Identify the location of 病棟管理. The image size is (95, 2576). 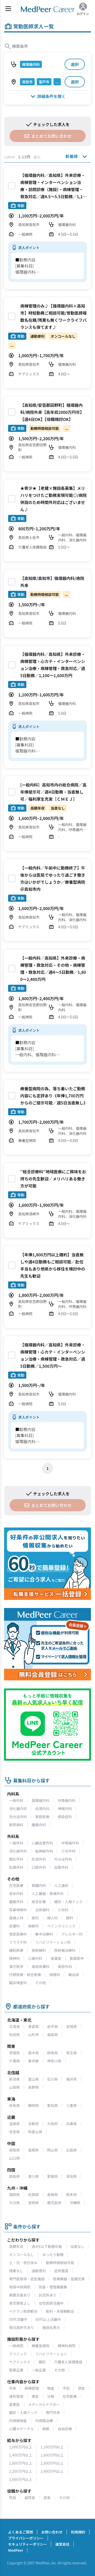
(32, 2388).